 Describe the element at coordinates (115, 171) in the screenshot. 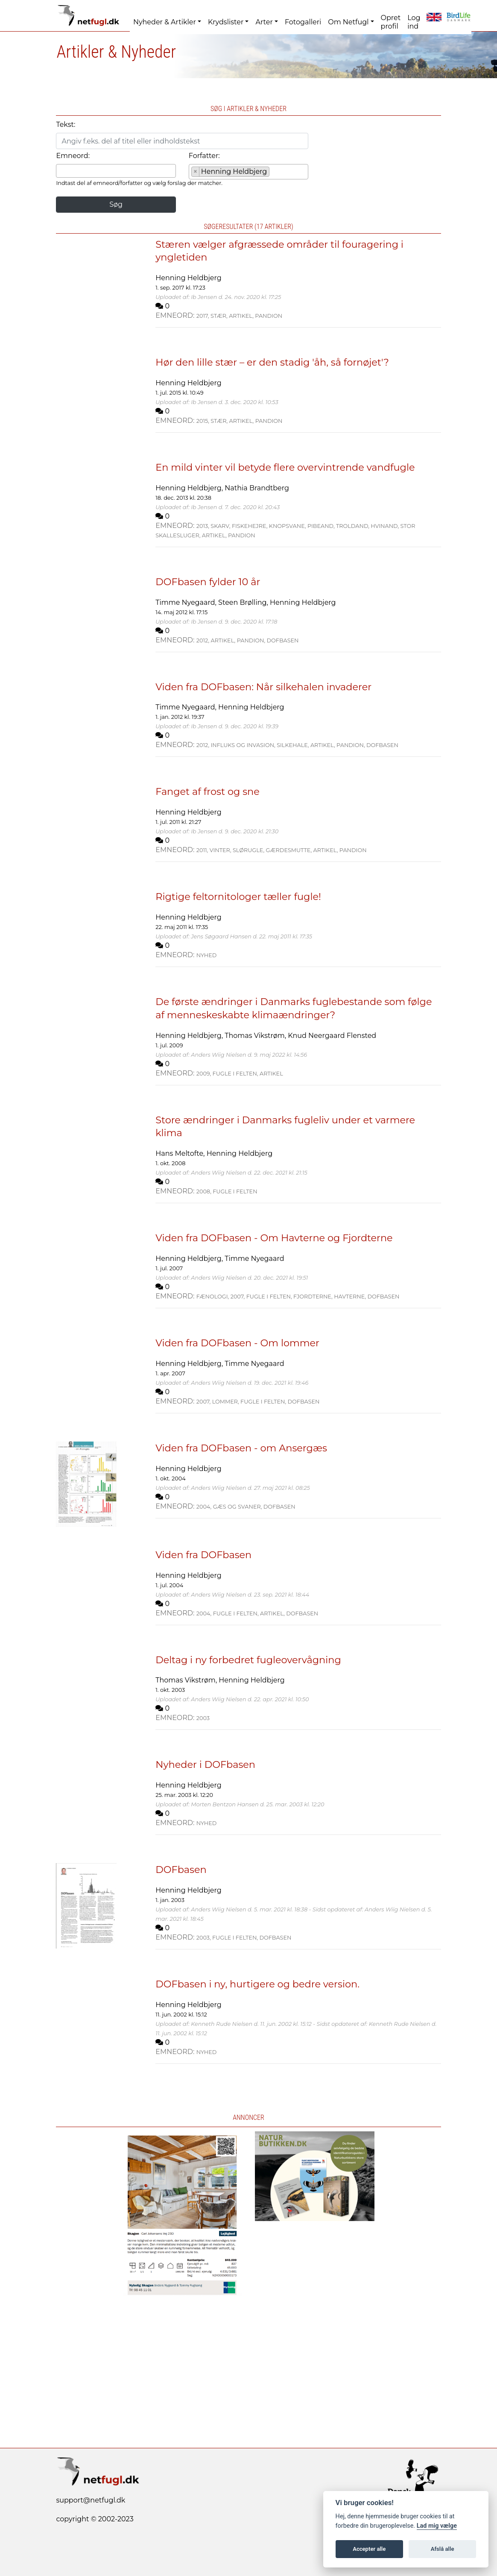

I see `[combobox]` at that location.